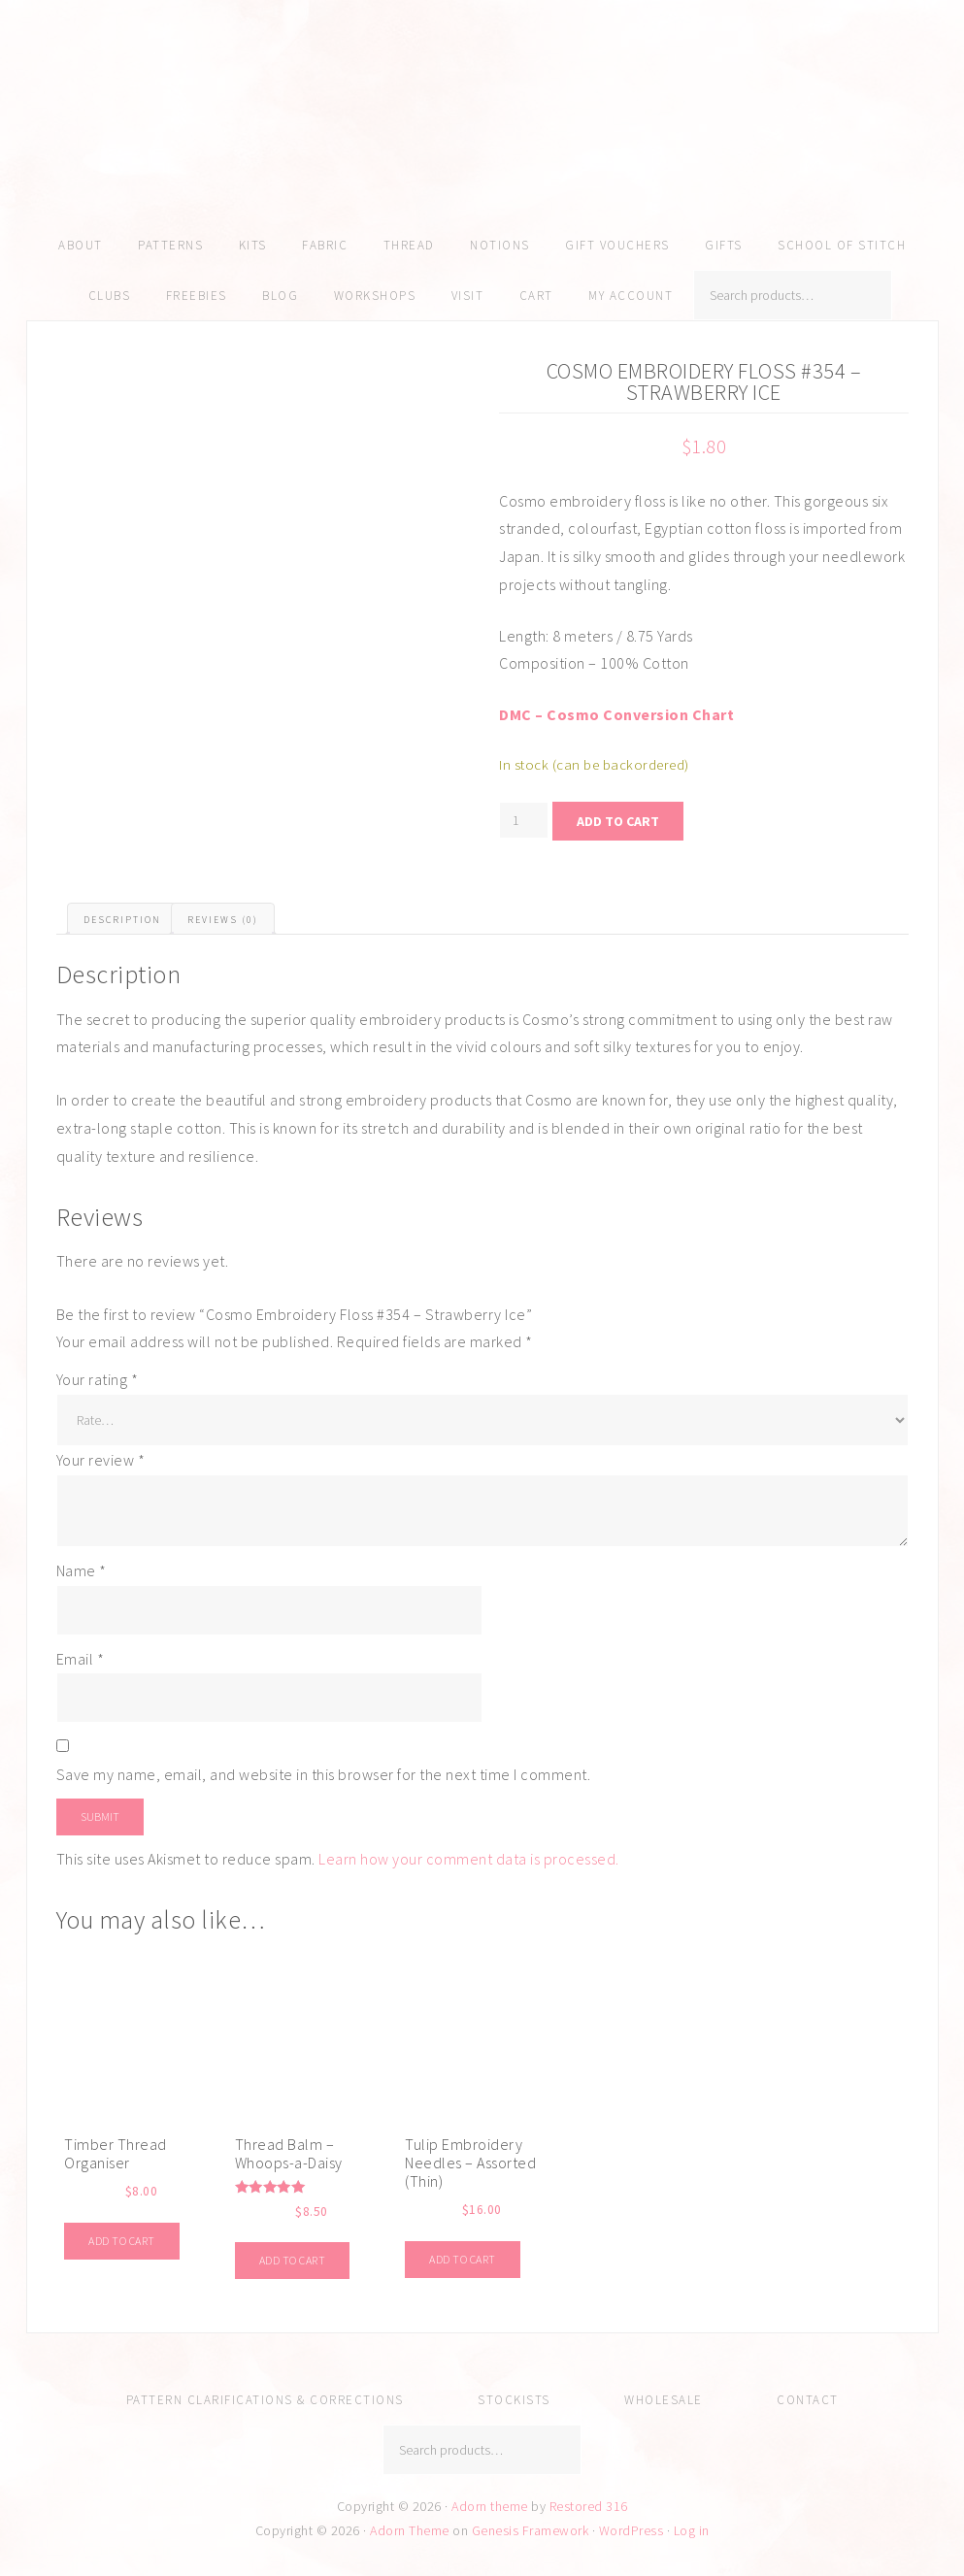 Image resolution: width=964 pixels, height=2576 pixels. What do you see at coordinates (81, 1570) in the screenshot?
I see `Name` at bounding box center [81, 1570].